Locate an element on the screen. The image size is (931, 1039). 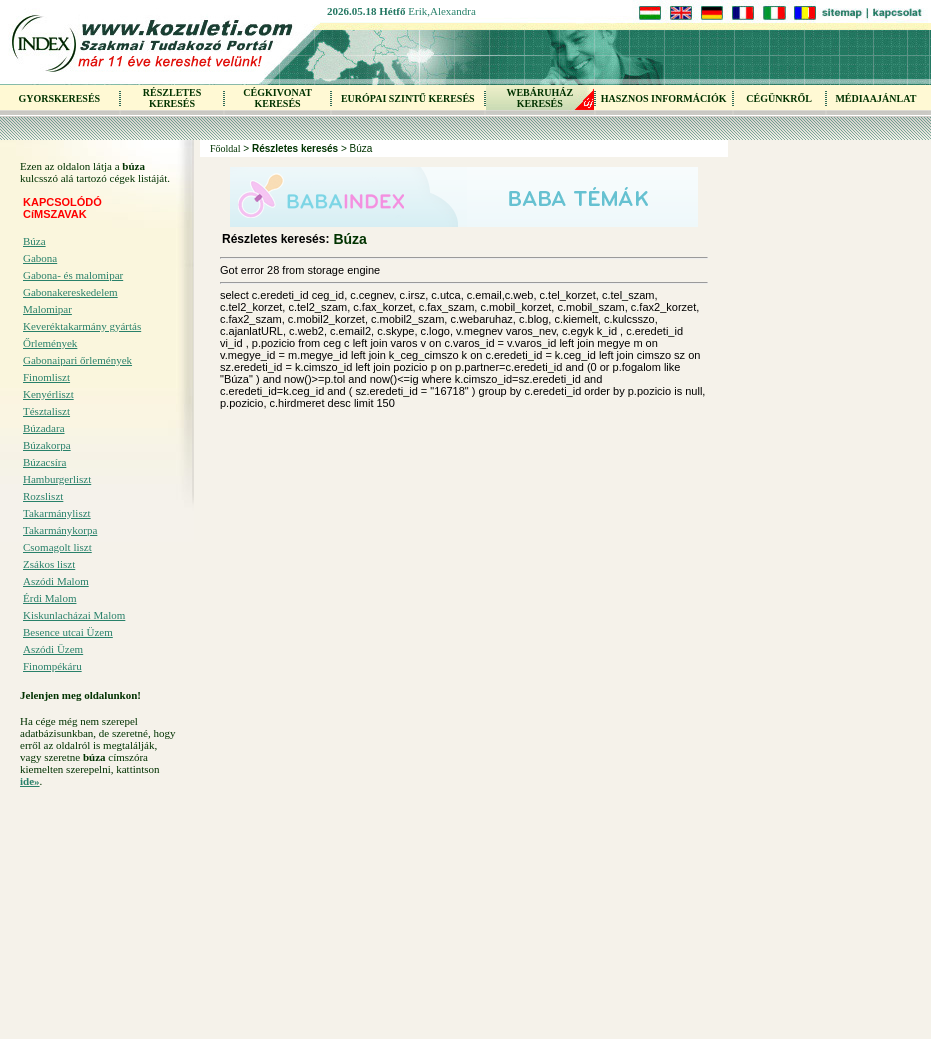
Kenyérliszt is located at coordinates (48, 394).